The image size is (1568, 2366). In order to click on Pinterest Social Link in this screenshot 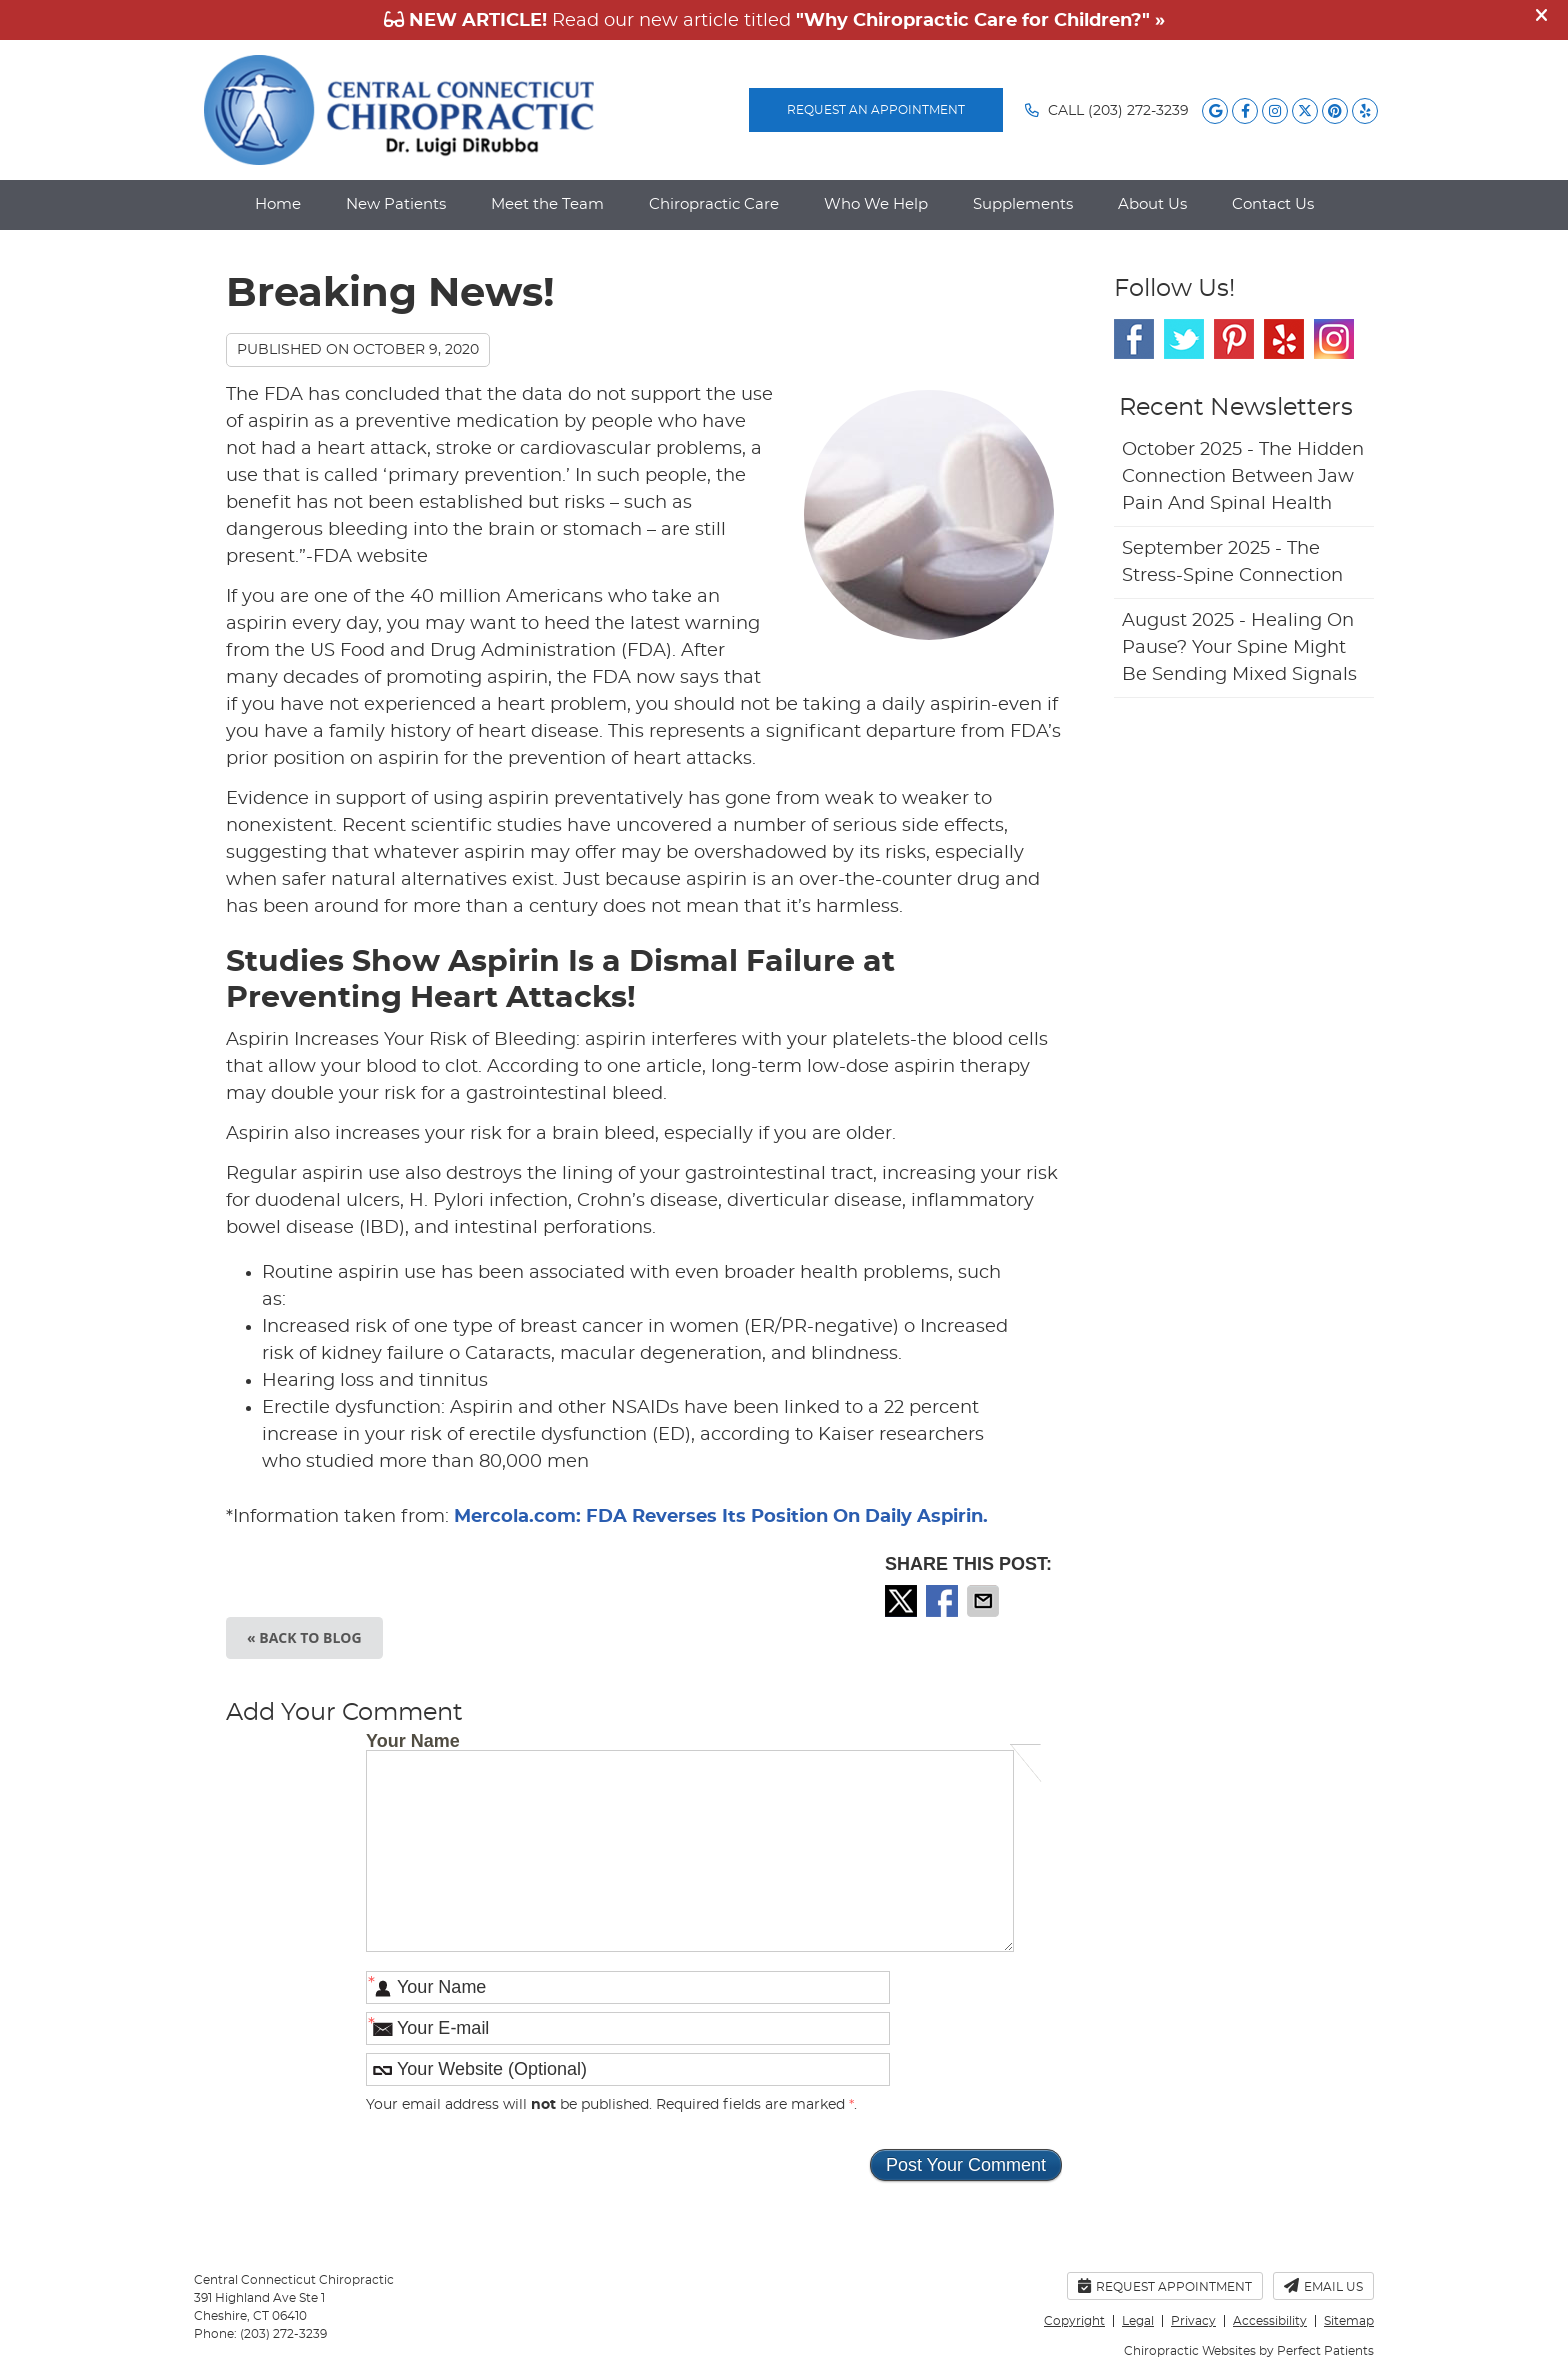, I will do `click(1234, 339)`.